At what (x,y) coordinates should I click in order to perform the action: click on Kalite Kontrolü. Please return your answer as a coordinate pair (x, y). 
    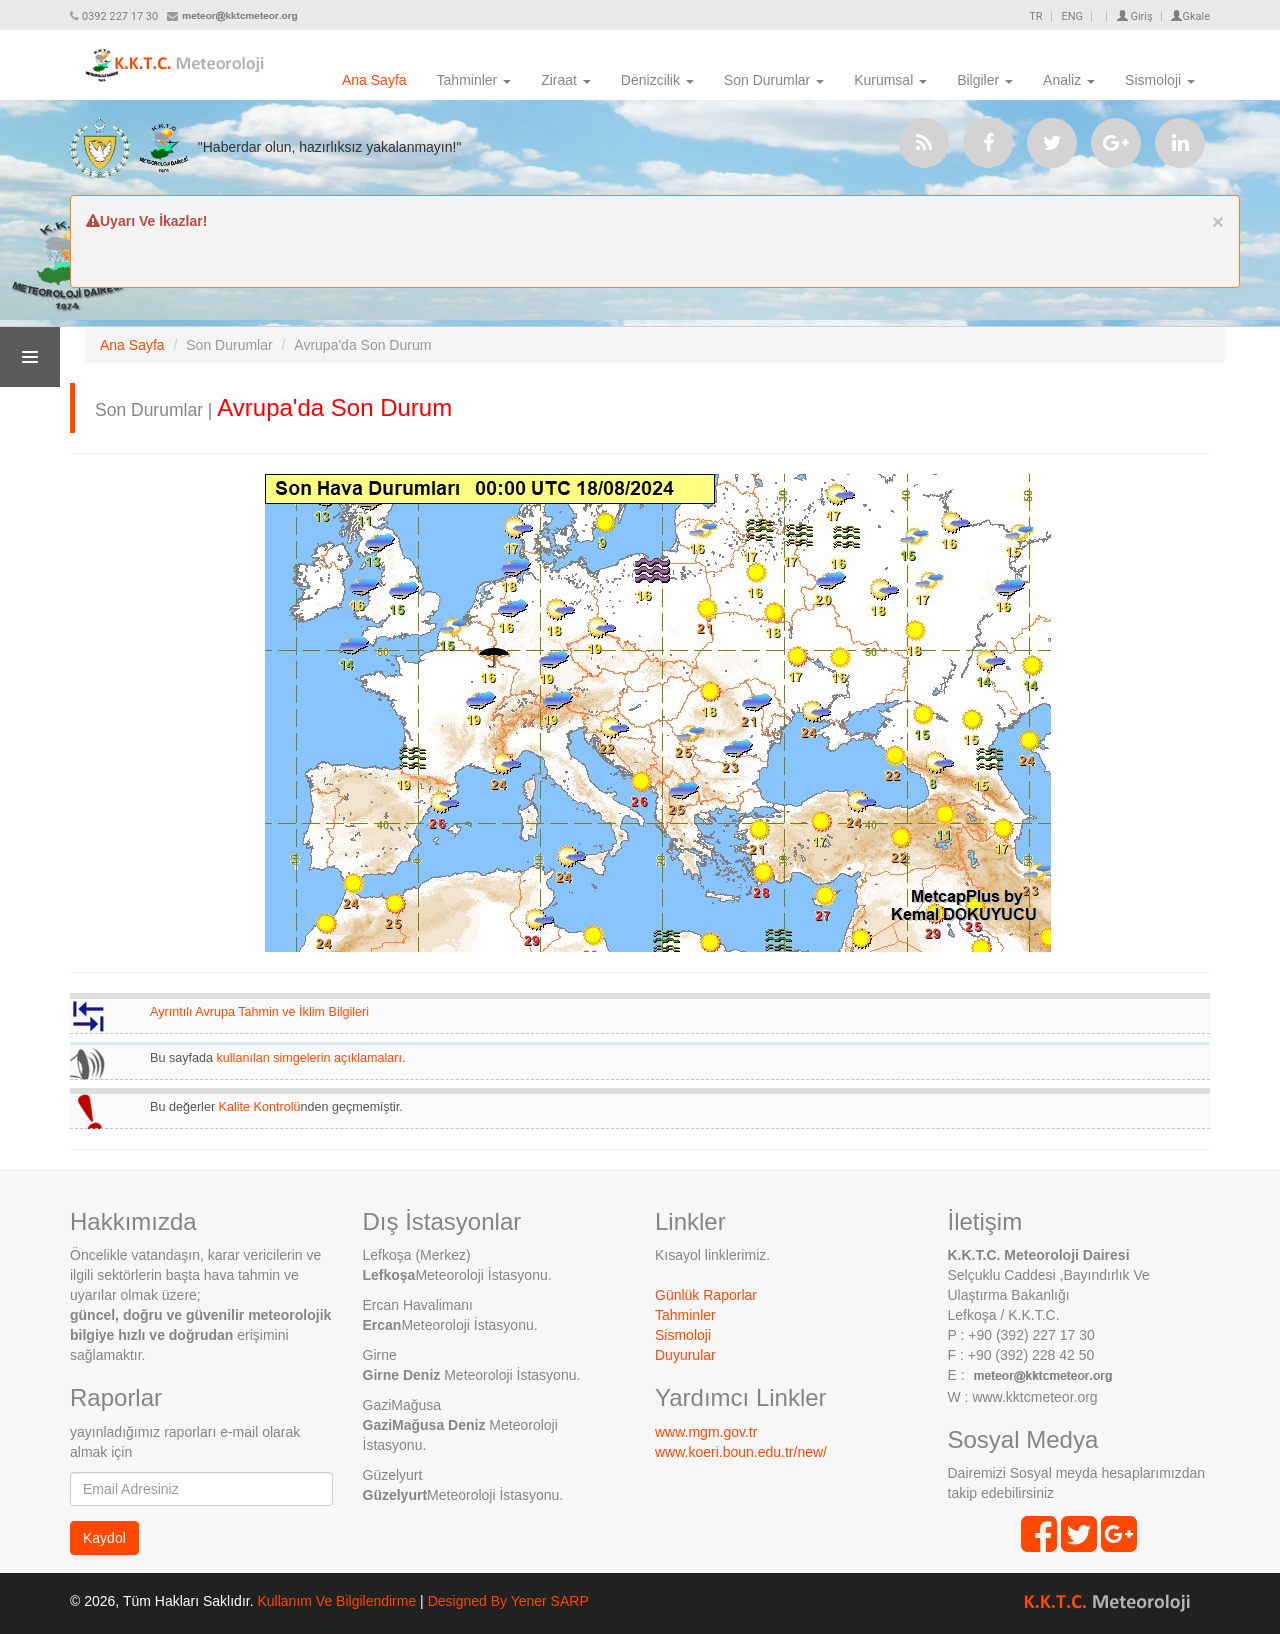
    Looking at the image, I should click on (260, 1107).